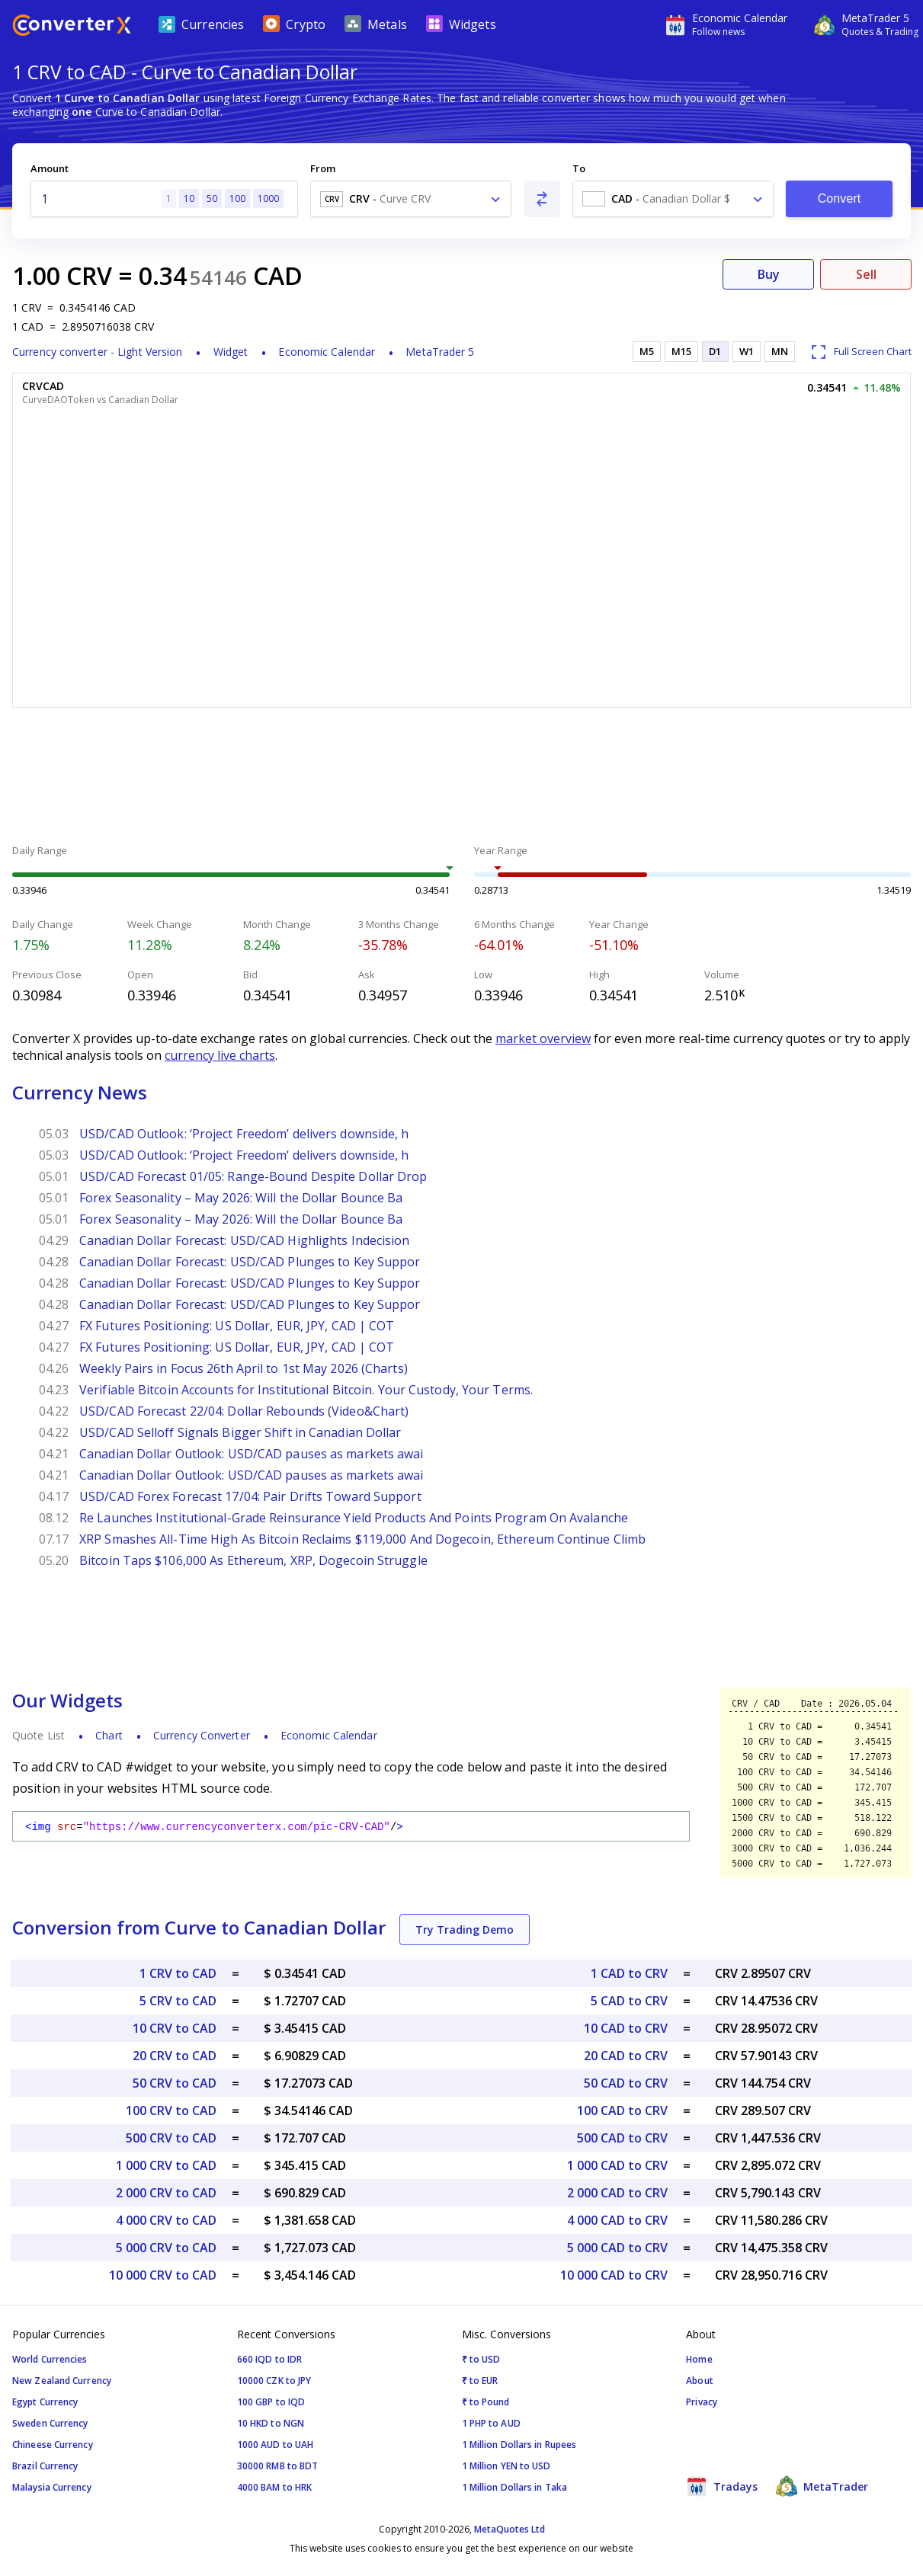 This screenshot has width=923, height=2576. What do you see at coordinates (362, 1539) in the screenshot?
I see `XRP Smashes All-Time High As Bitcoin Reclaims $119,000 And Dogecoin, Ethereum Continue Climb` at bounding box center [362, 1539].